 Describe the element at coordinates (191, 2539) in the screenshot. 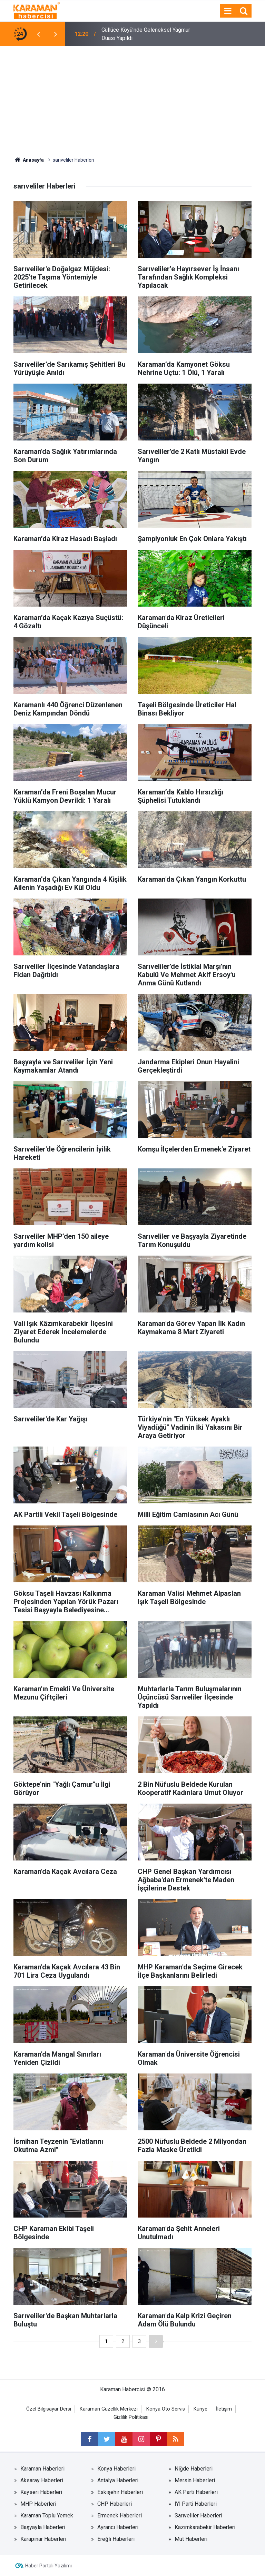

I see `Mut Haberleri` at that location.